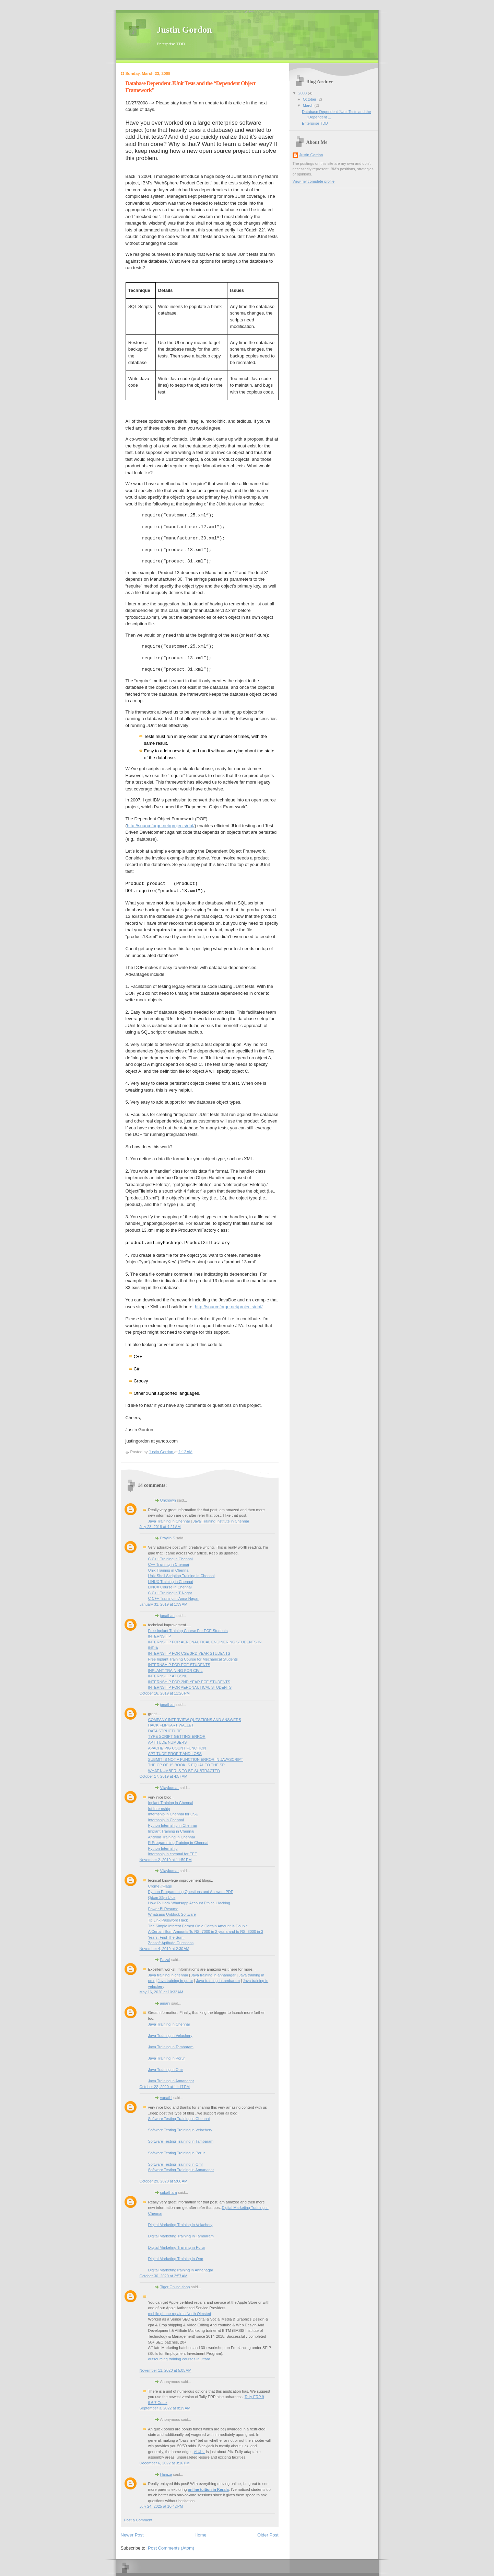 This screenshot has height=2576, width=494. I want to click on jenani, so click(165, 2003).